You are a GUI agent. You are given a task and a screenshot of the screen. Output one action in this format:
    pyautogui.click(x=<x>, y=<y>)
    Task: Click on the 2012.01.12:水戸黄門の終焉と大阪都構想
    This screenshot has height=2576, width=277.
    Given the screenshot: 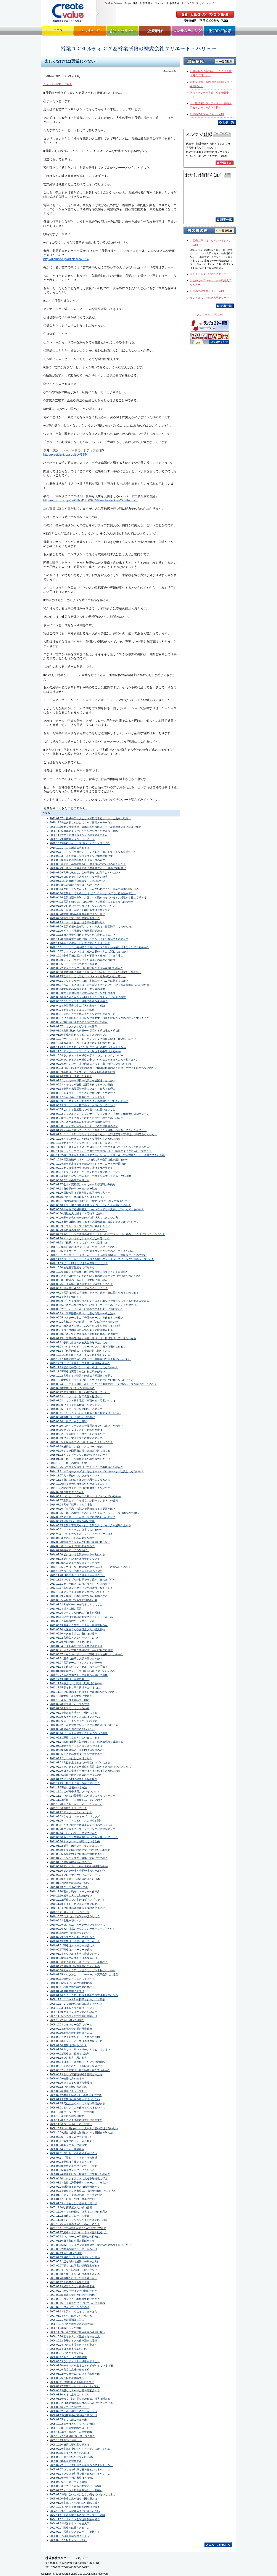 What is the action you would take?
    pyautogui.click(x=73, y=1779)
    